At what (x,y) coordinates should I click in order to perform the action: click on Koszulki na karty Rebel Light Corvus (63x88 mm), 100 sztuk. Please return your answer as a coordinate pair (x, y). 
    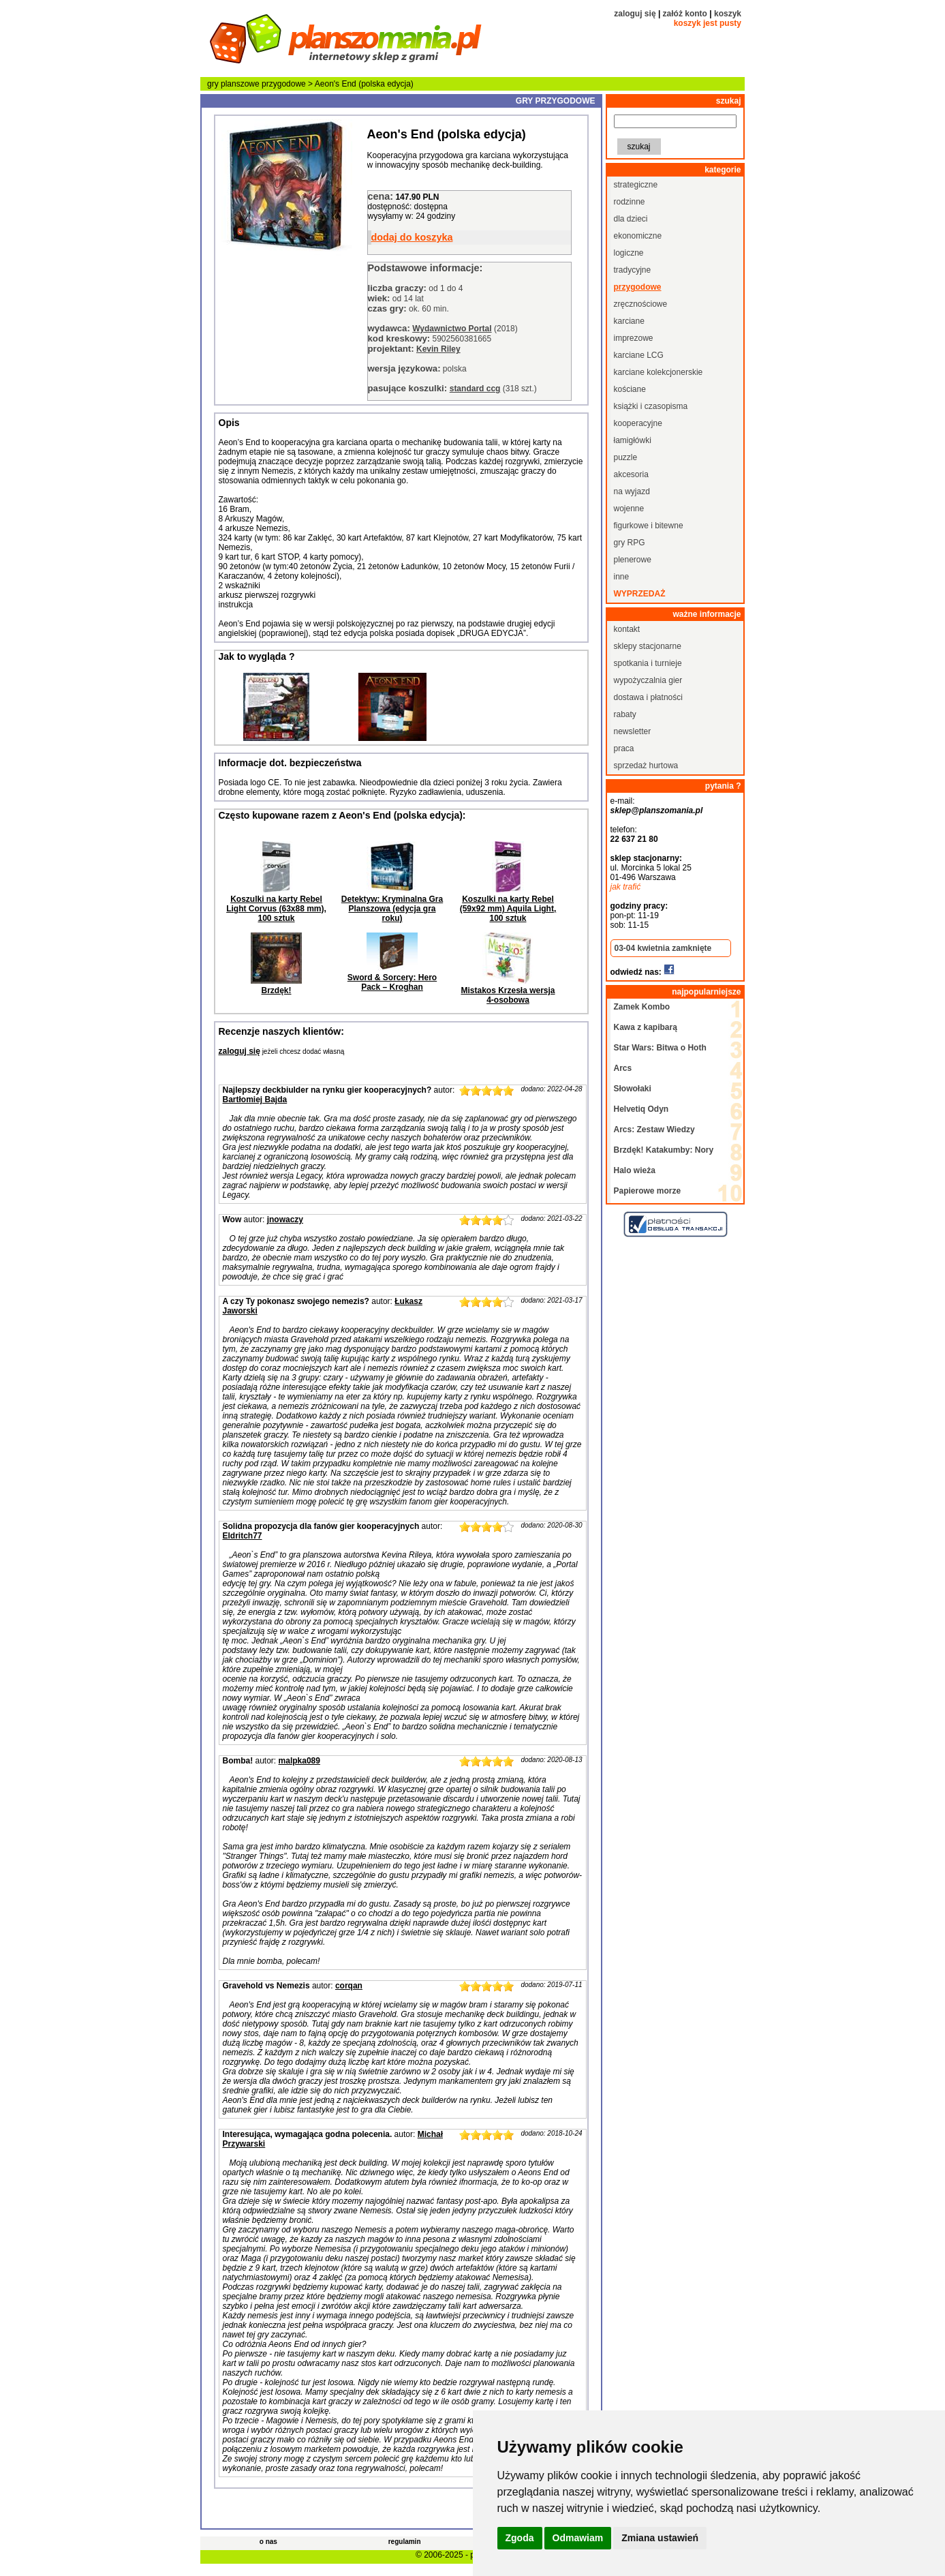
    Looking at the image, I should click on (276, 908).